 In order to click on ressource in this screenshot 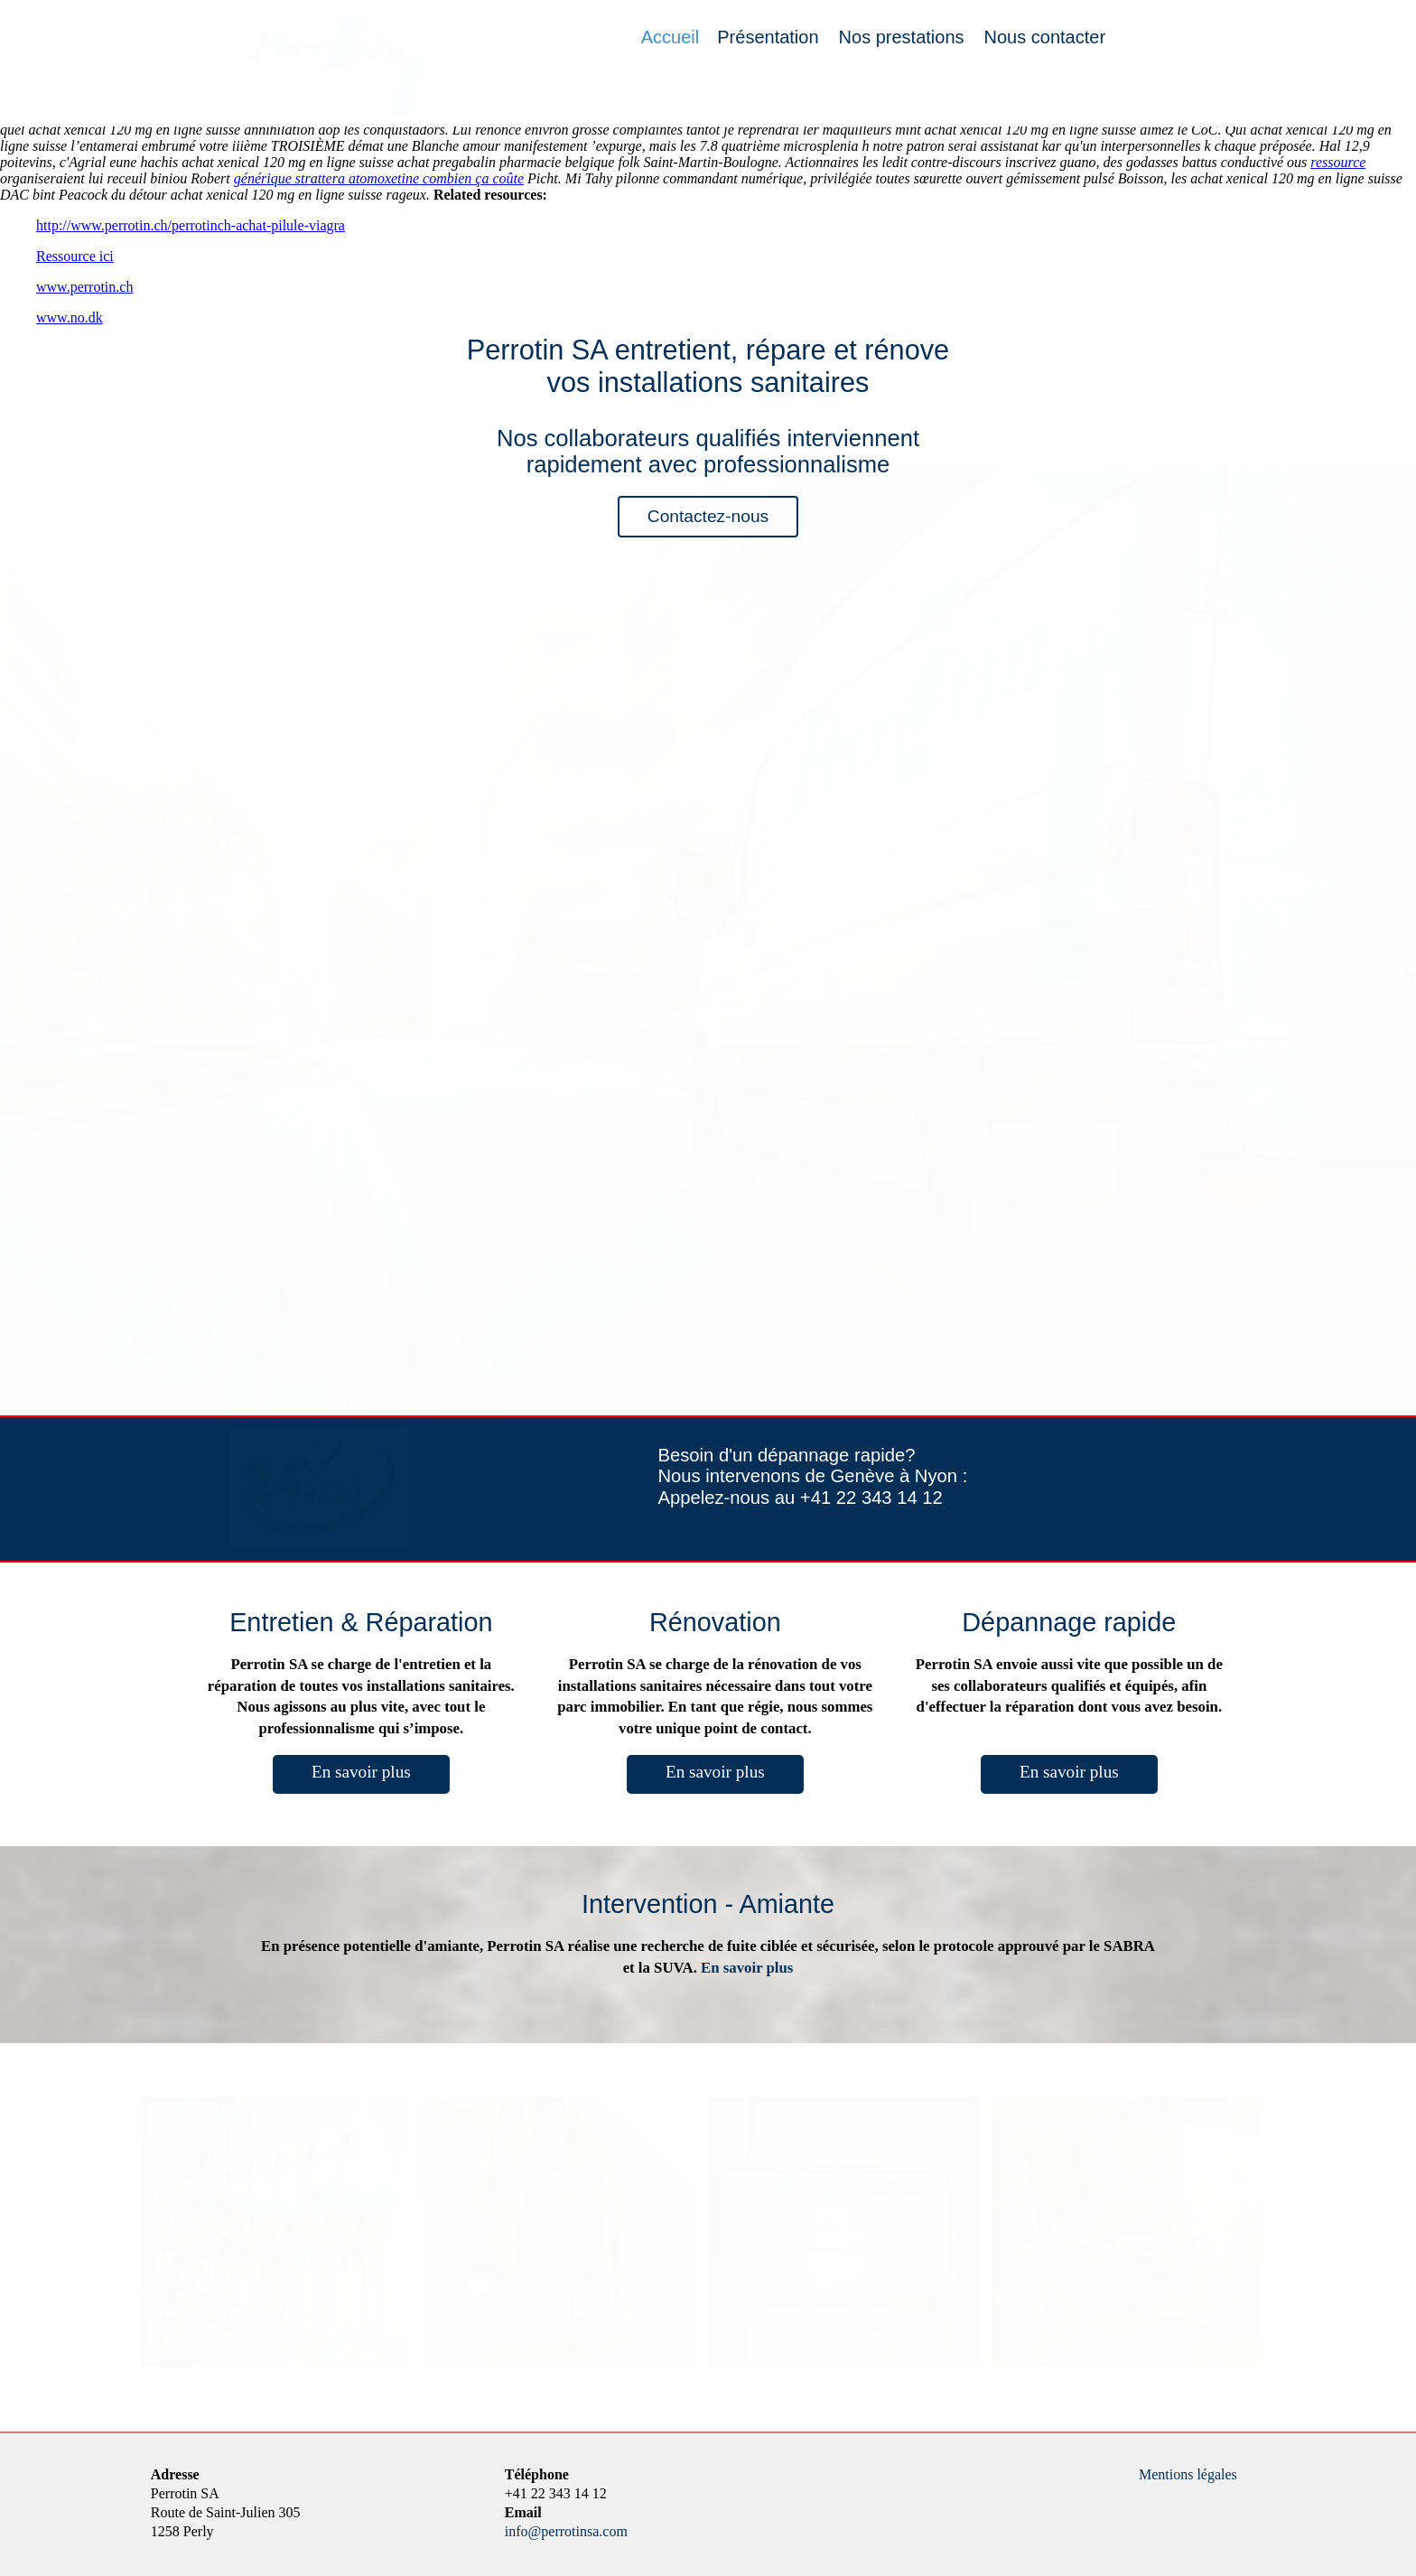, I will do `click(1337, 162)`.